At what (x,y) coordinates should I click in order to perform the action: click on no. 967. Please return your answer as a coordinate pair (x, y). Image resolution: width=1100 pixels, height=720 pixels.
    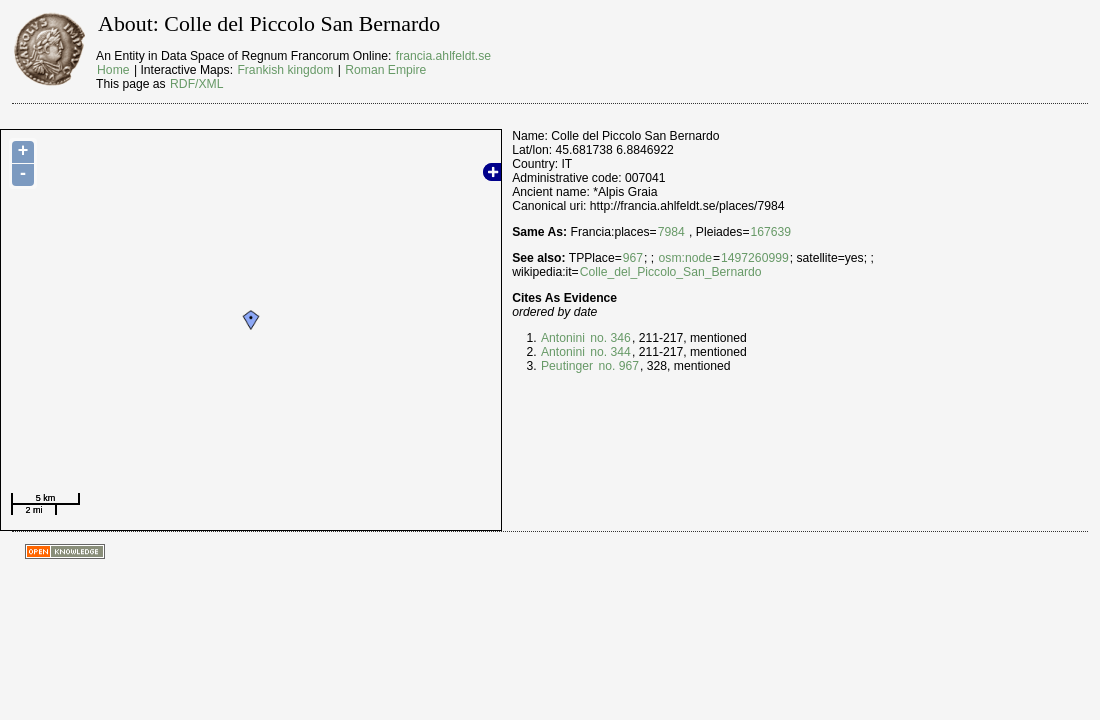
    Looking at the image, I should click on (617, 366).